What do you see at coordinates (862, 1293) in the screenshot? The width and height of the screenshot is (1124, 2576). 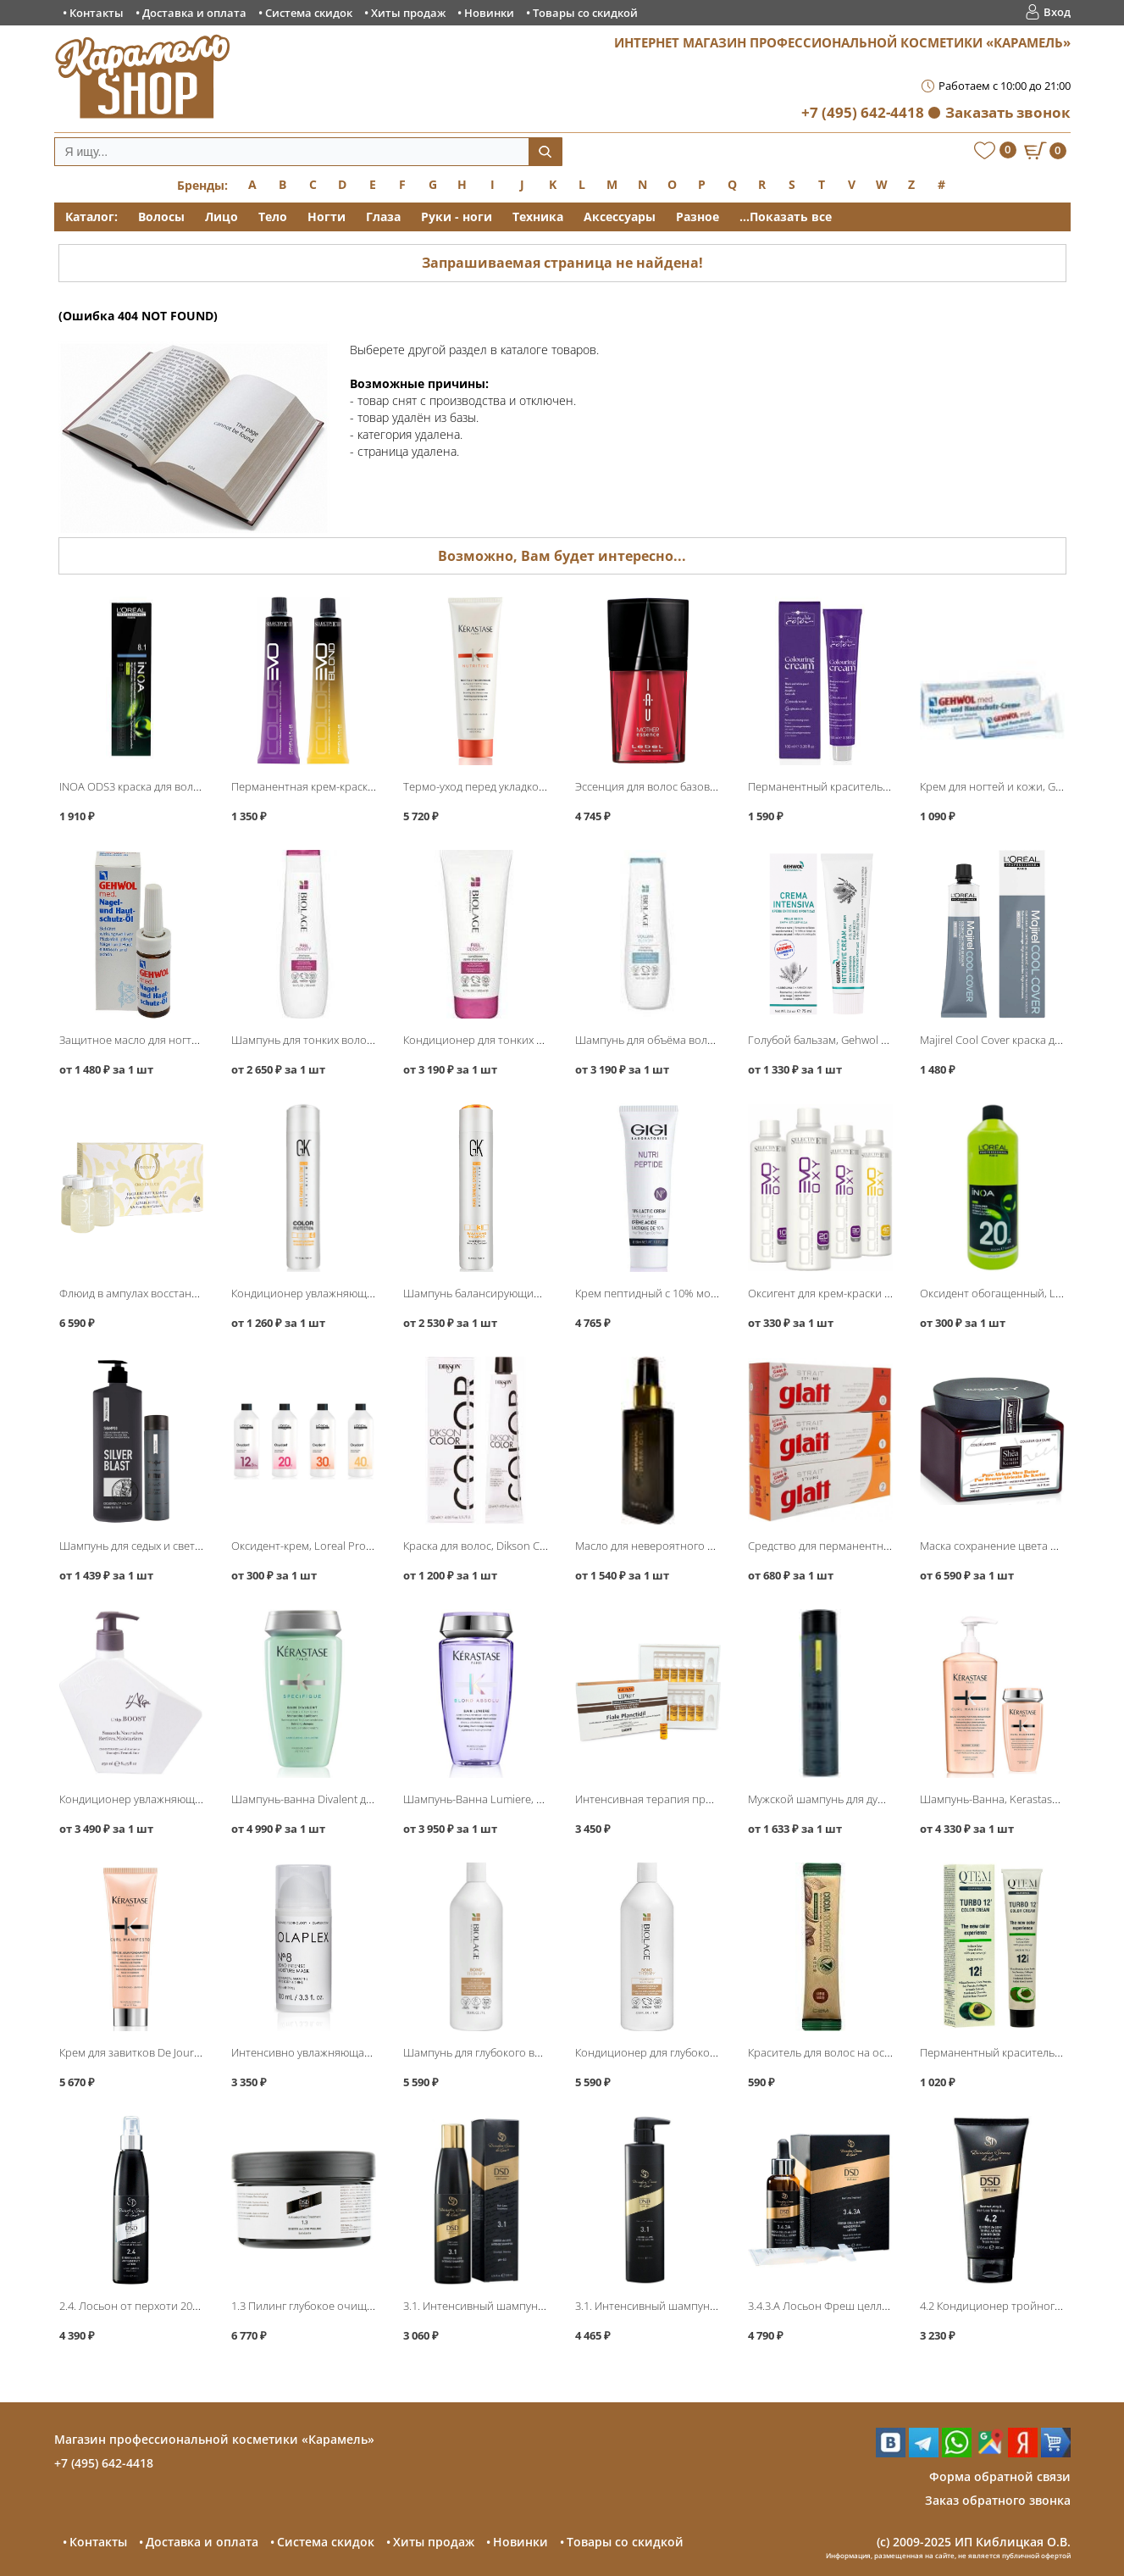 I see `Оксигент для крем-краски ColorEvo, Selective` at bounding box center [862, 1293].